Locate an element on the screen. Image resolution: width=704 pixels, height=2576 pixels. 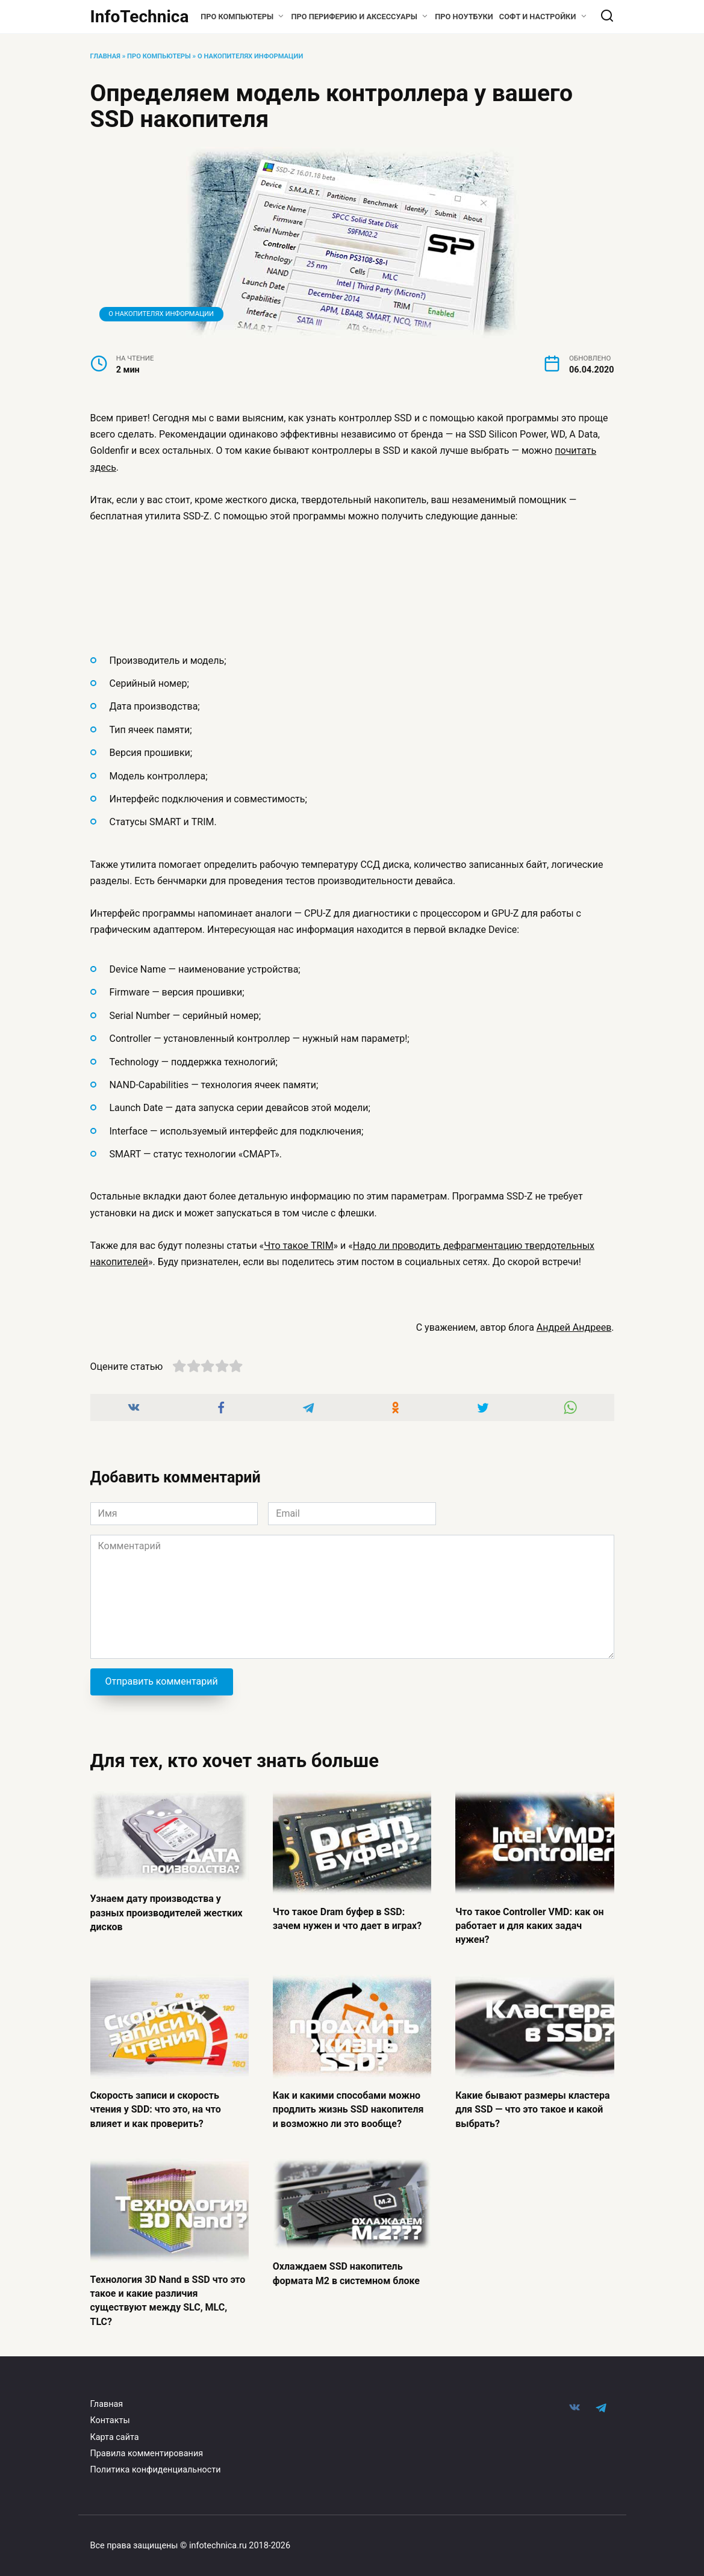
Про периферию и аксессуары is located at coordinates (354, 16).